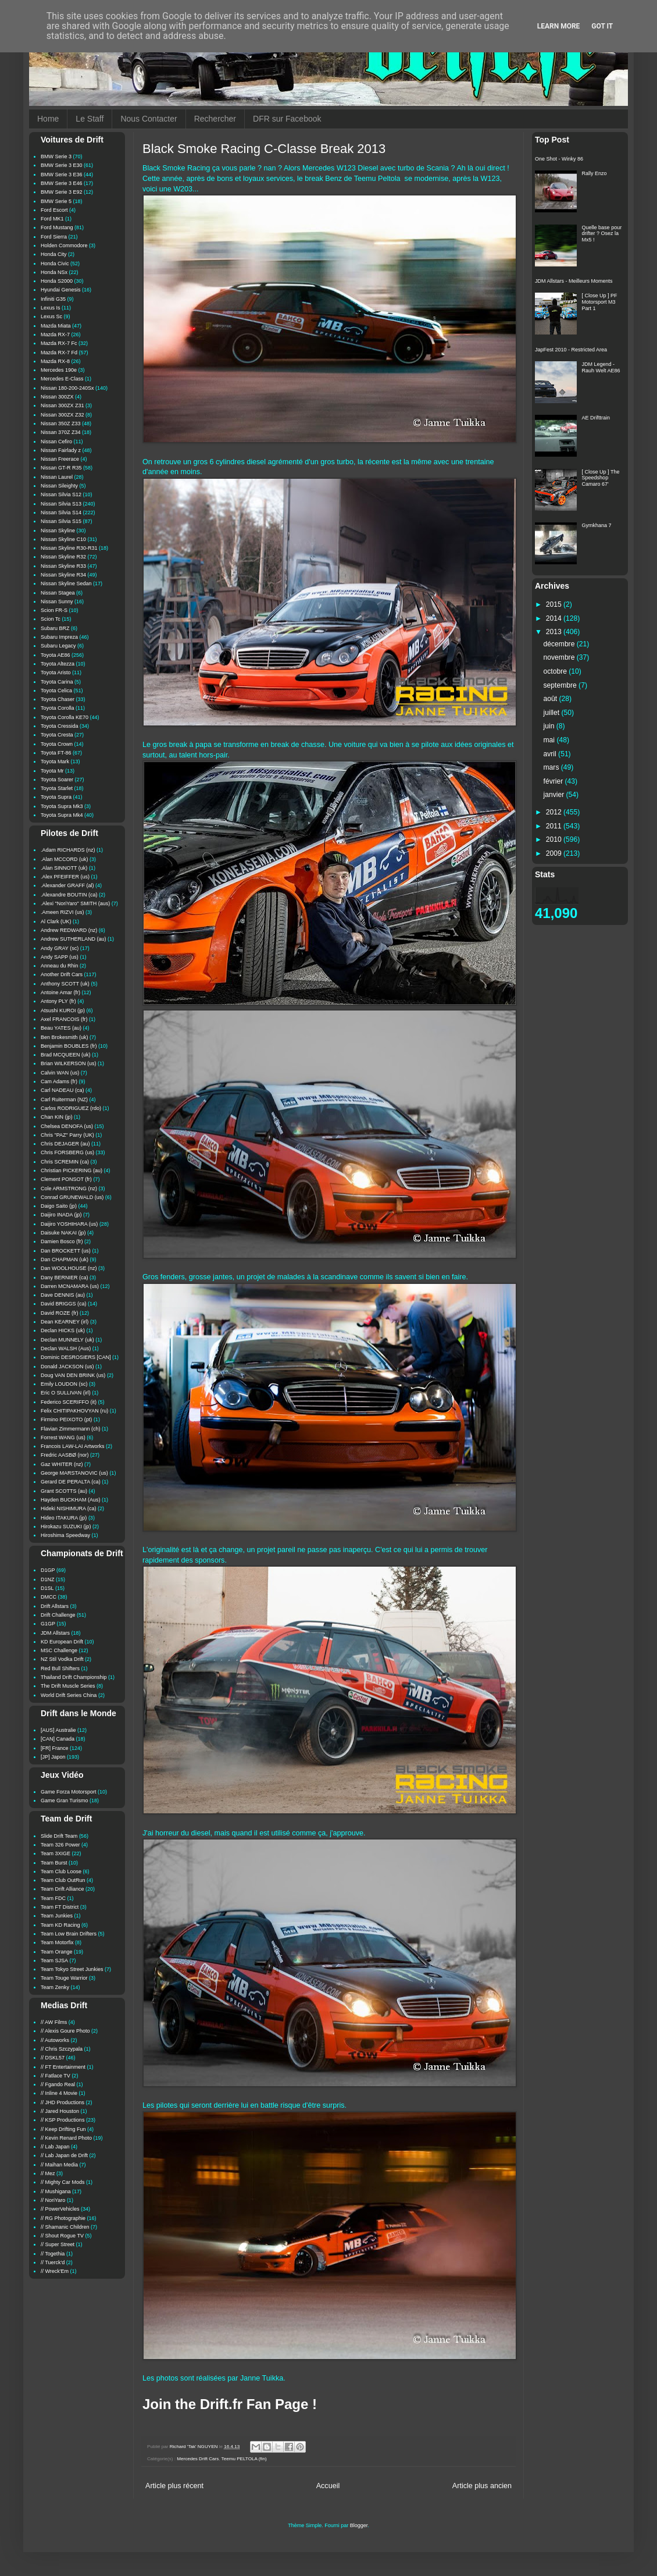 This screenshot has height=2576, width=657. I want to click on avril, so click(551, 754).